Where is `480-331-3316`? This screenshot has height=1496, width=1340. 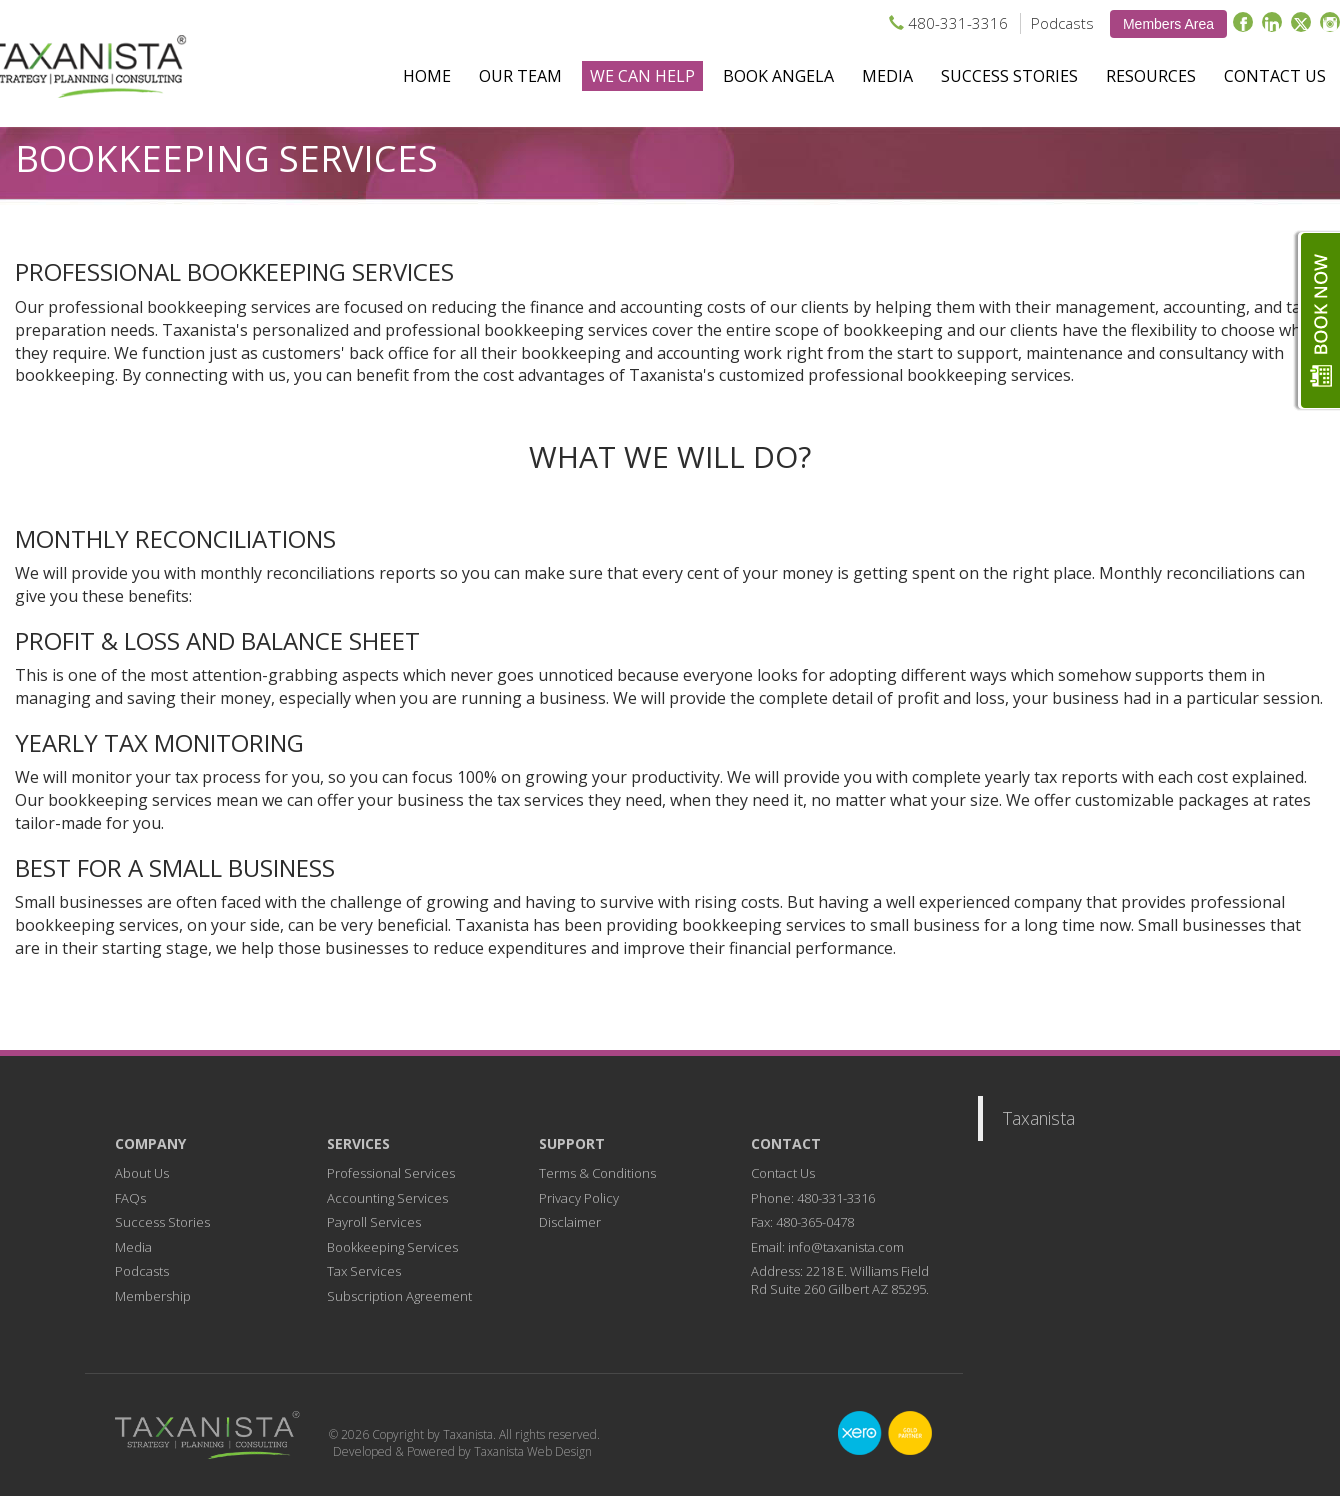 480-331-3316 is located at coordinates (958, 23).